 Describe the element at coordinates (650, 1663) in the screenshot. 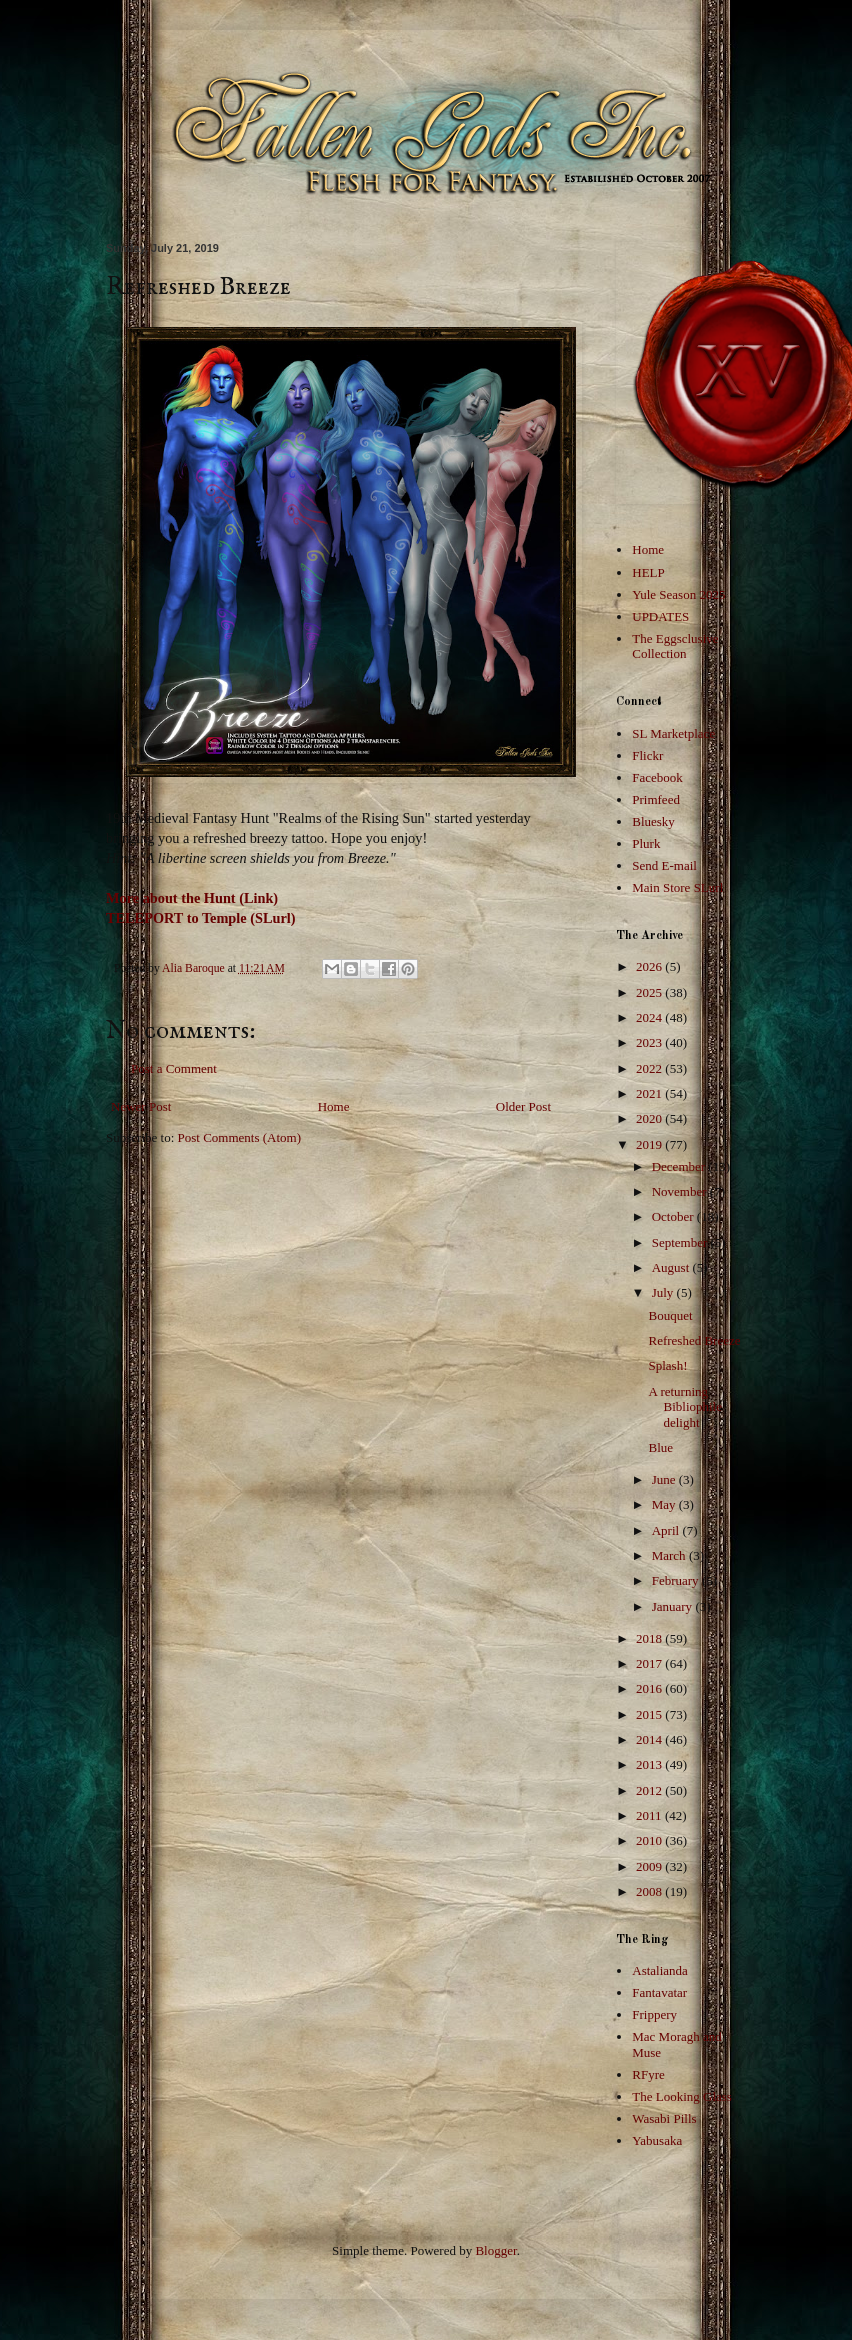

I see `2017` at that location.